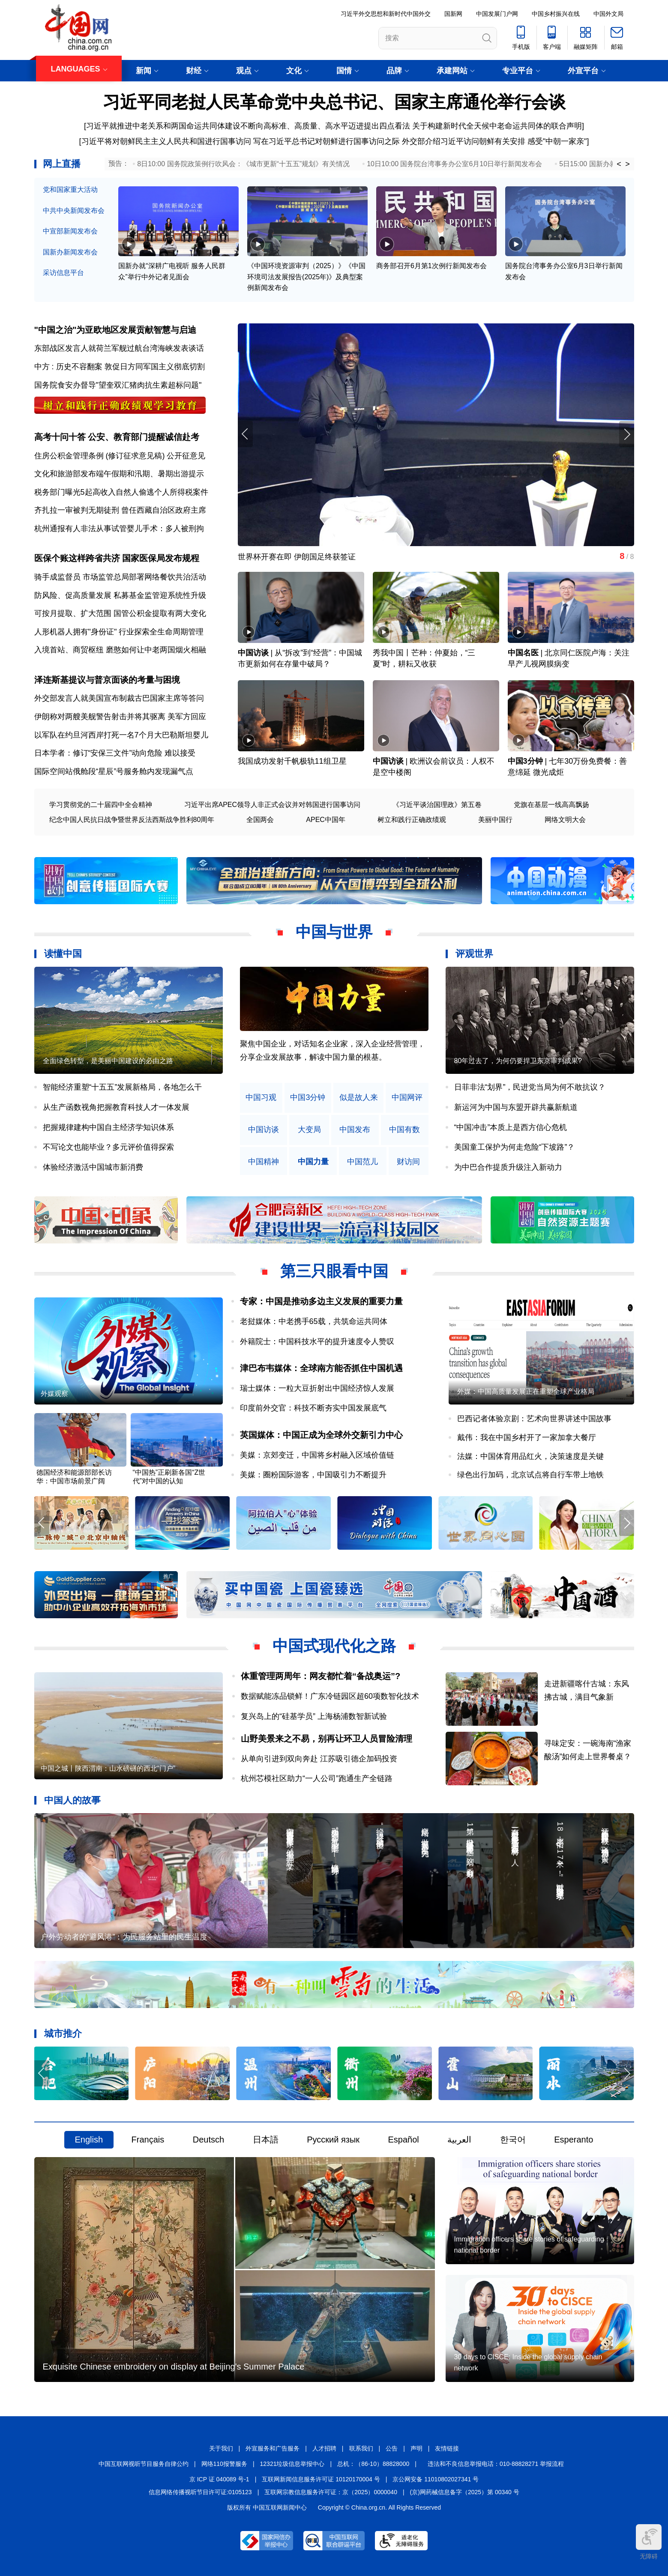 This screenshot has width=668, height=2576. Describe the element at coordinates (608, 13) in the screenshot. I see `中国外文局` at that location.